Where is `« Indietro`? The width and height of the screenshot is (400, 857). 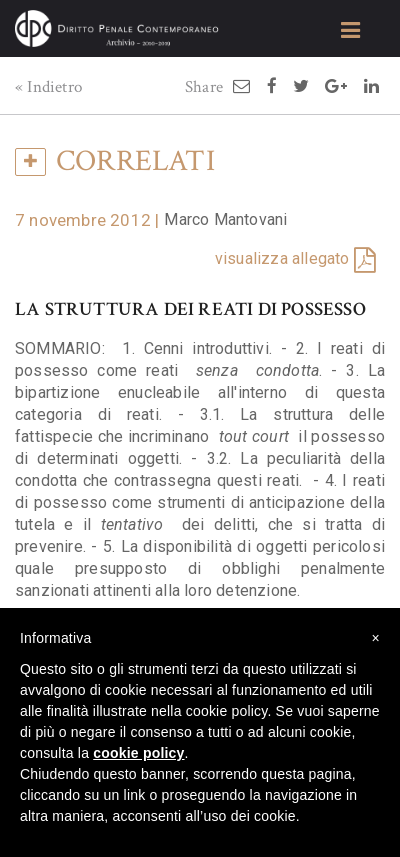 « Indietro is located at coordinates (48, 87).